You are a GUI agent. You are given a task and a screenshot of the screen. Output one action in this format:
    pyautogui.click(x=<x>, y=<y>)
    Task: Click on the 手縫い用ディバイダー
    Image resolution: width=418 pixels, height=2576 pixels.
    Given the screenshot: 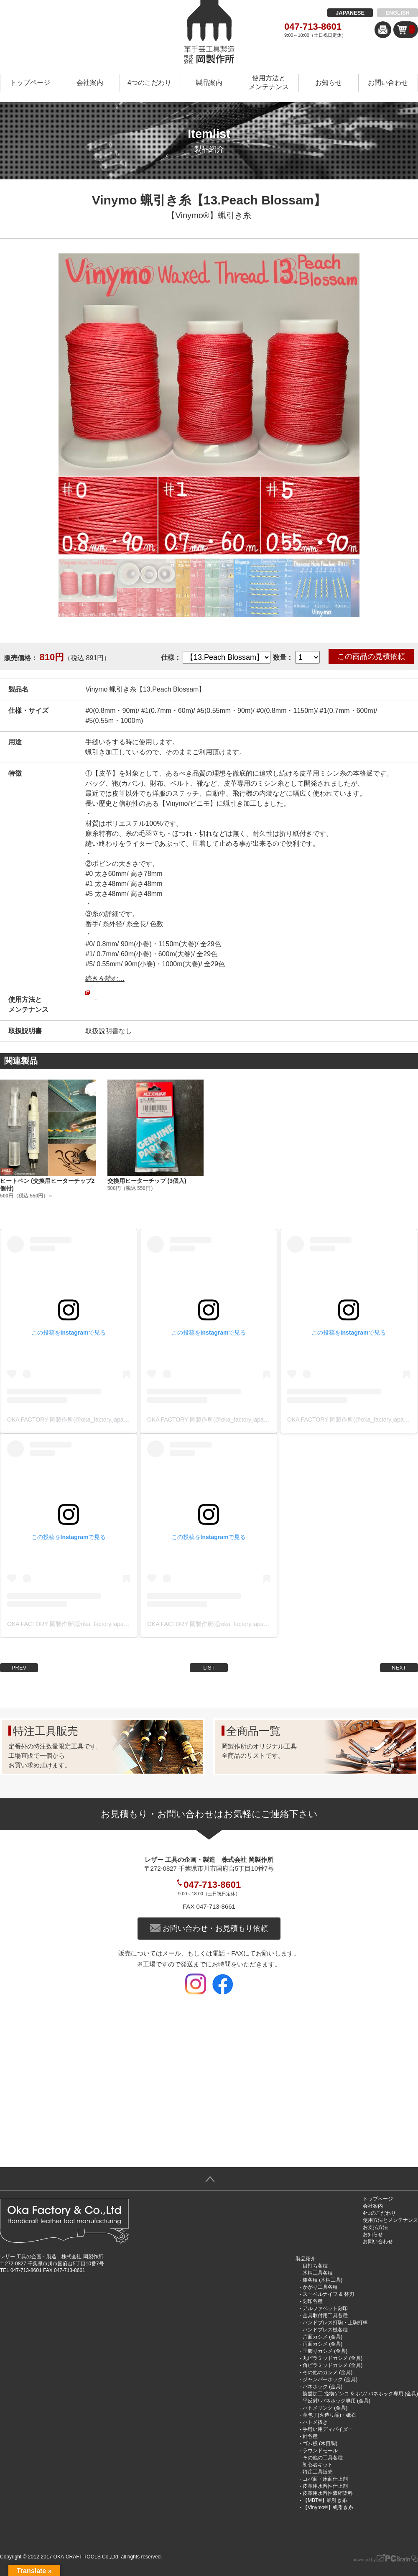 What is the action you would take?
    pyautogui.click(x=328, y=2429)
    